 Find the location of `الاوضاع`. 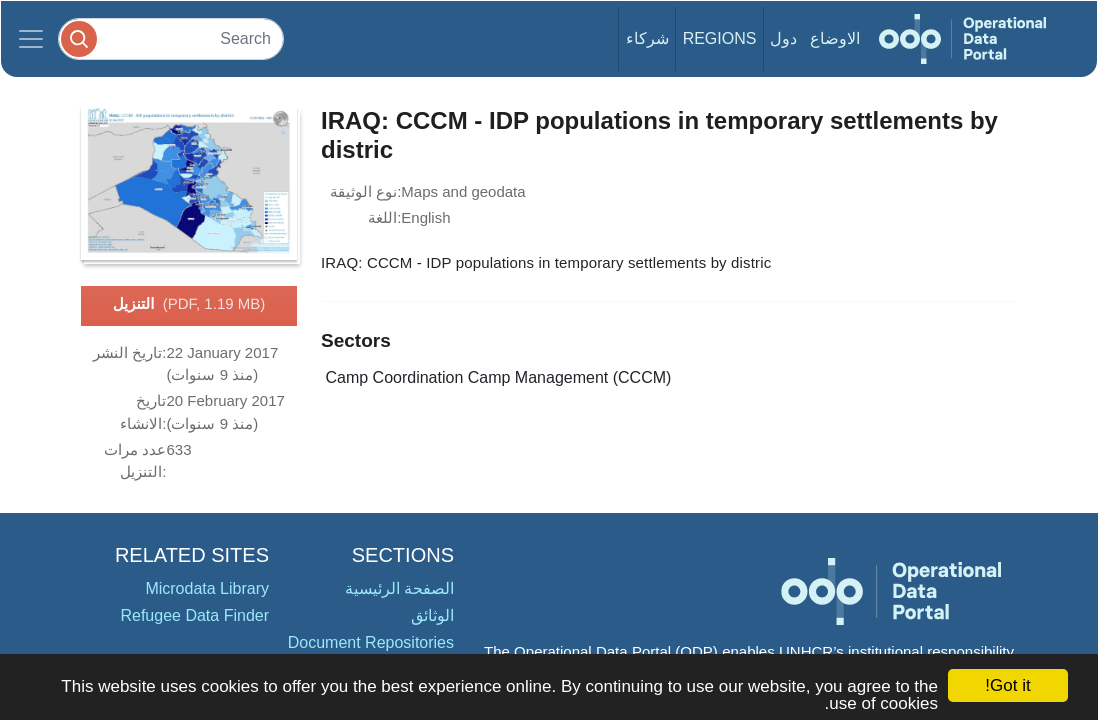

الاوضاع is located at coordinates (835, 38).